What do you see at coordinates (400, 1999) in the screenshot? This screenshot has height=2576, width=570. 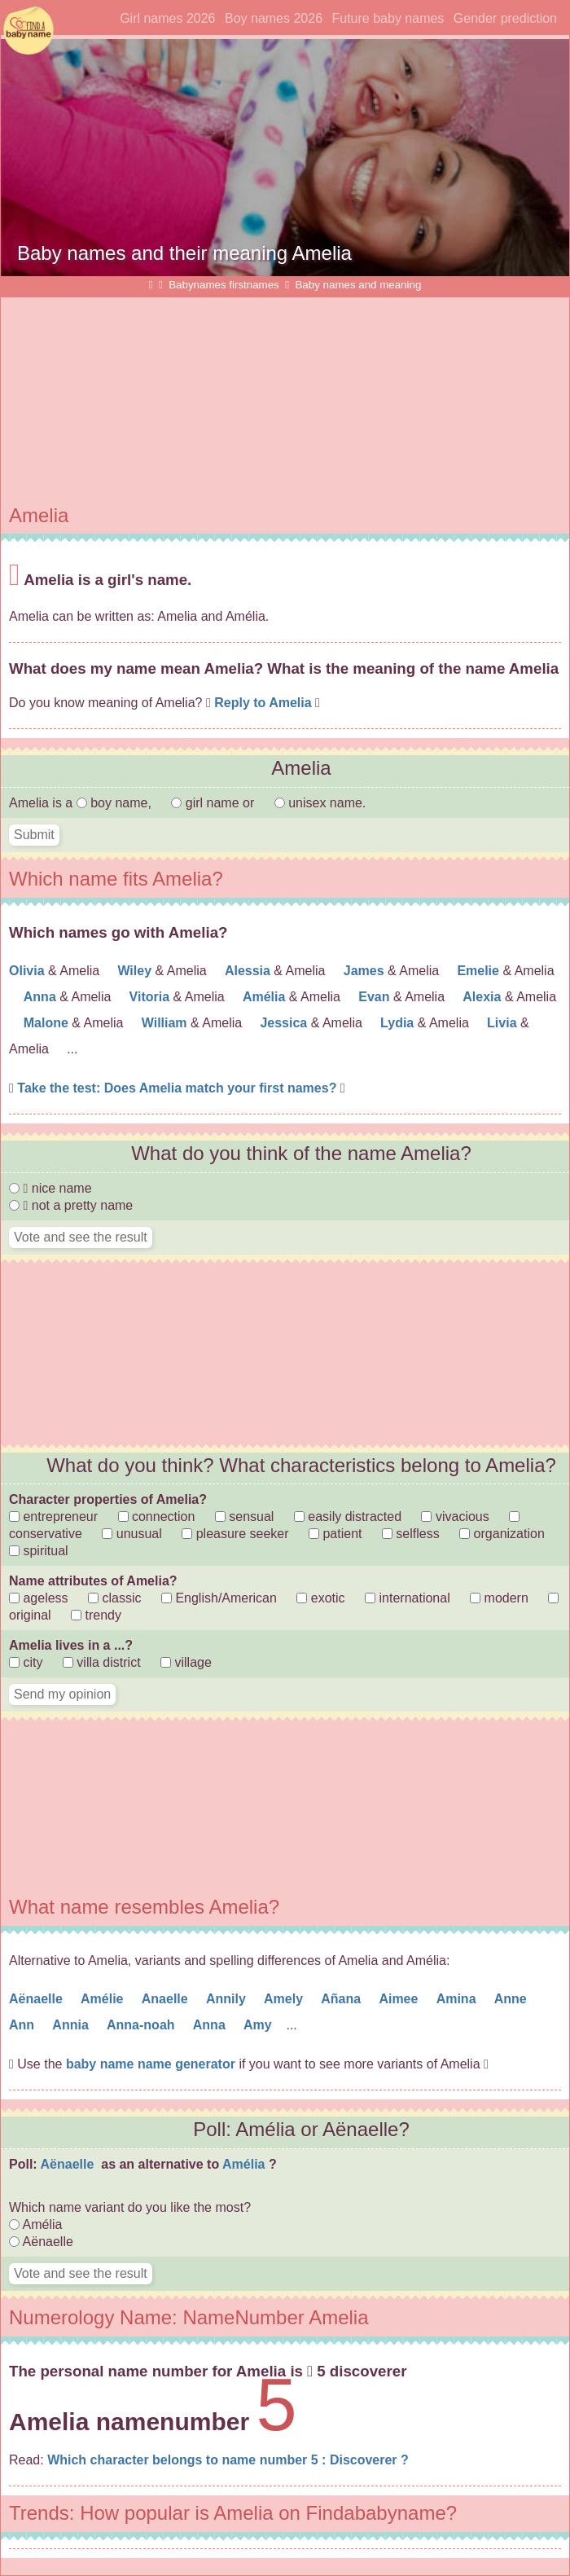 I see `Aimee` at bounding box center [400, 1999].